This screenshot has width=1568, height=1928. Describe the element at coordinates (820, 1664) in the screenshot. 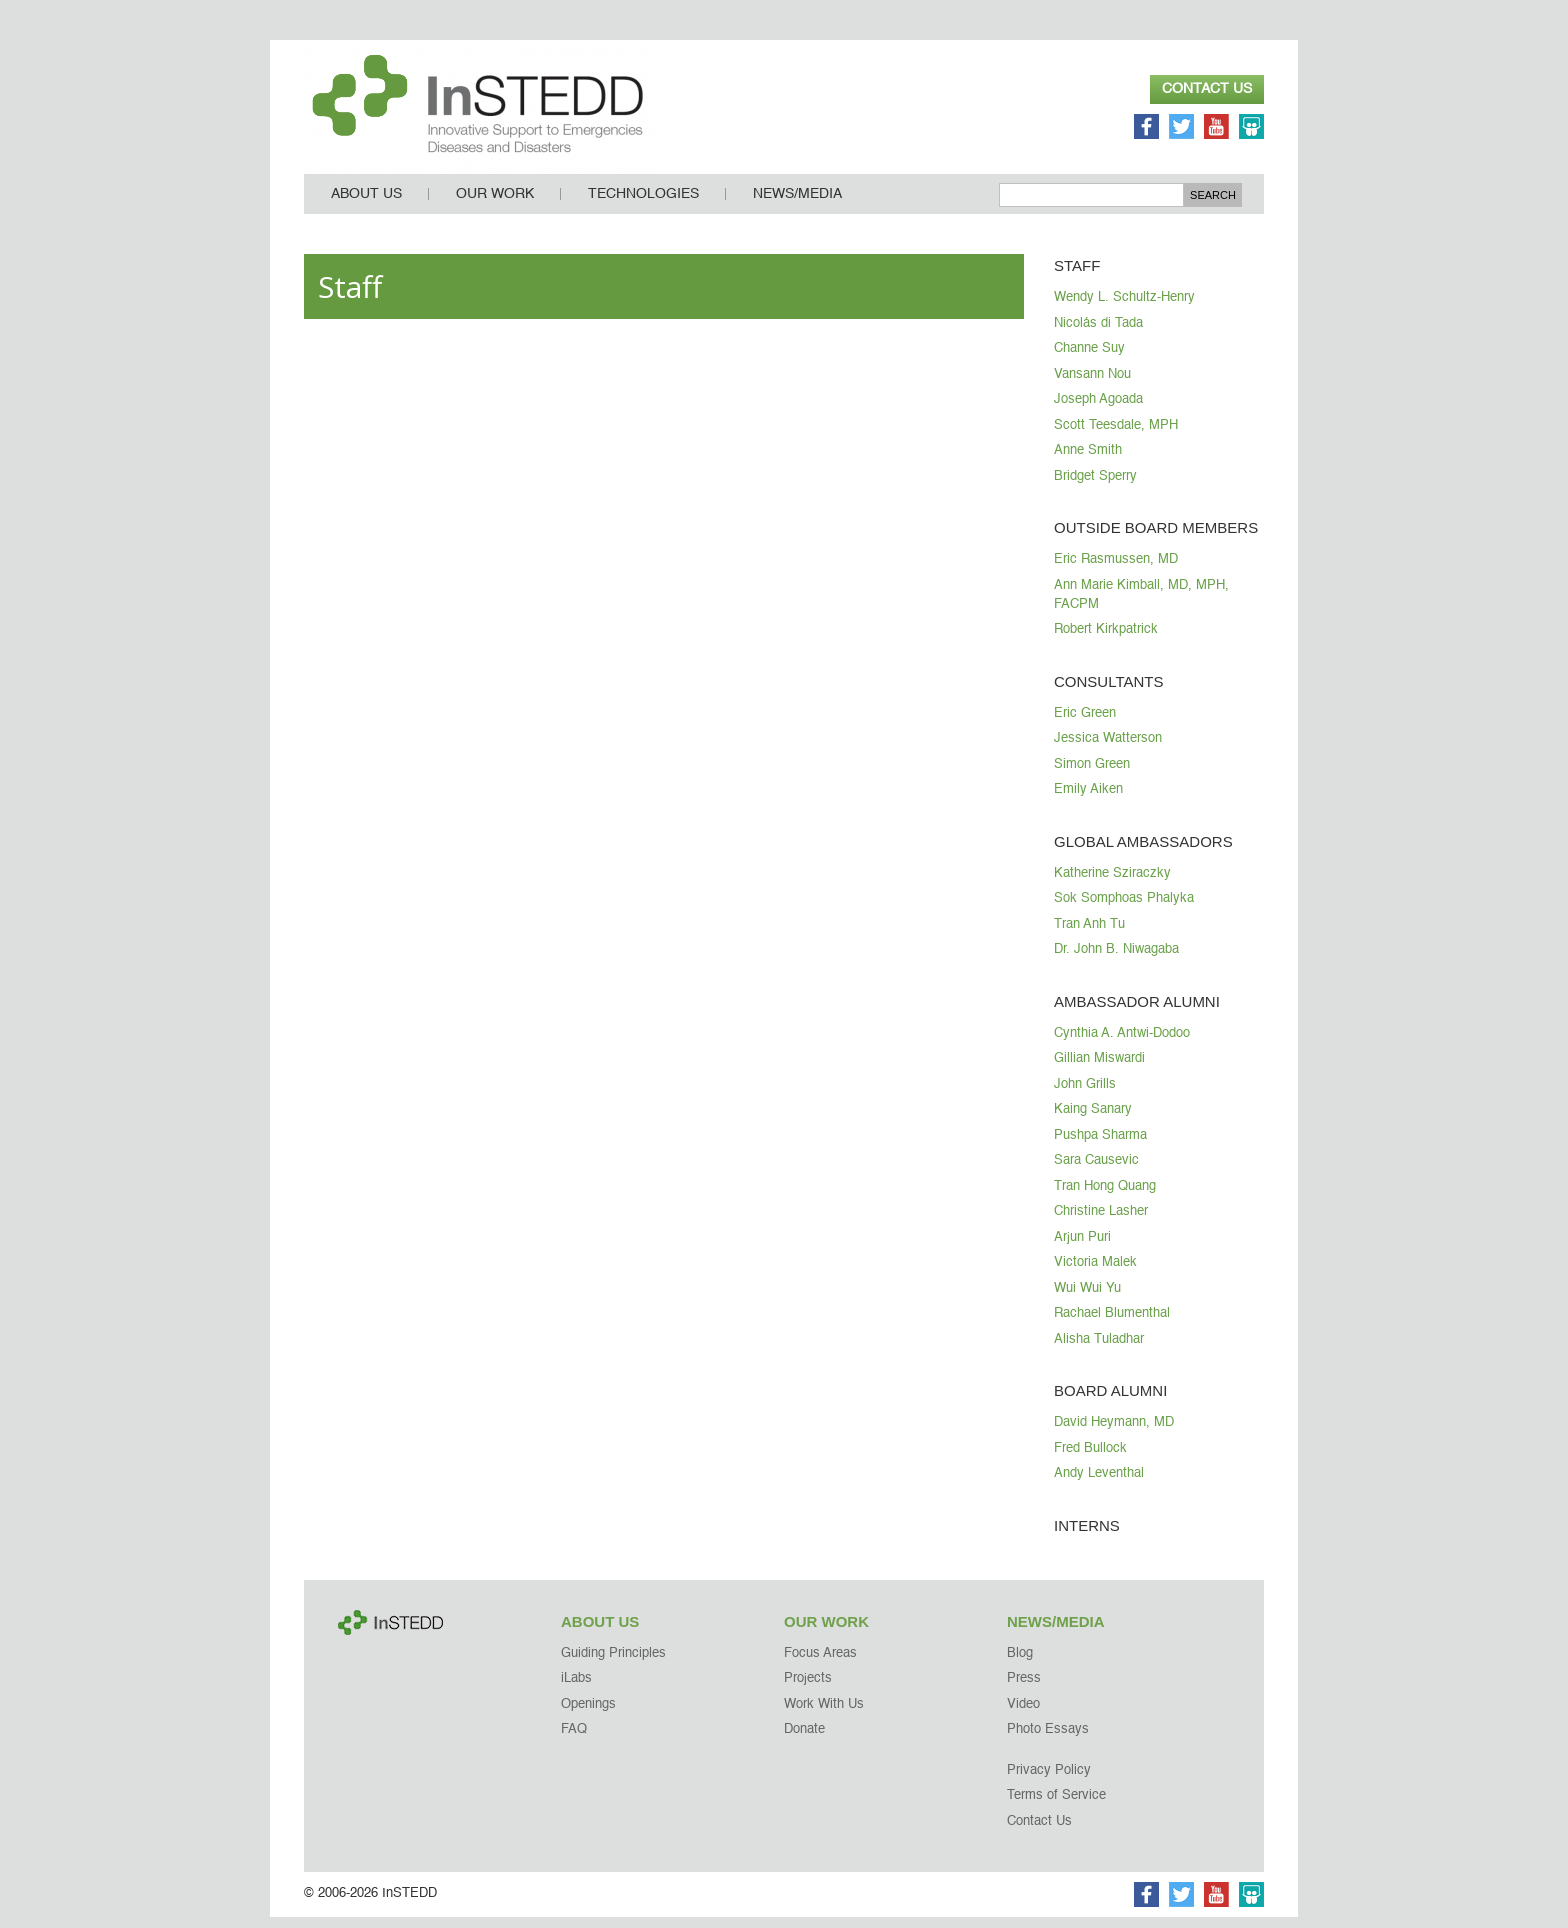

I see `Focus Areas` at that location.